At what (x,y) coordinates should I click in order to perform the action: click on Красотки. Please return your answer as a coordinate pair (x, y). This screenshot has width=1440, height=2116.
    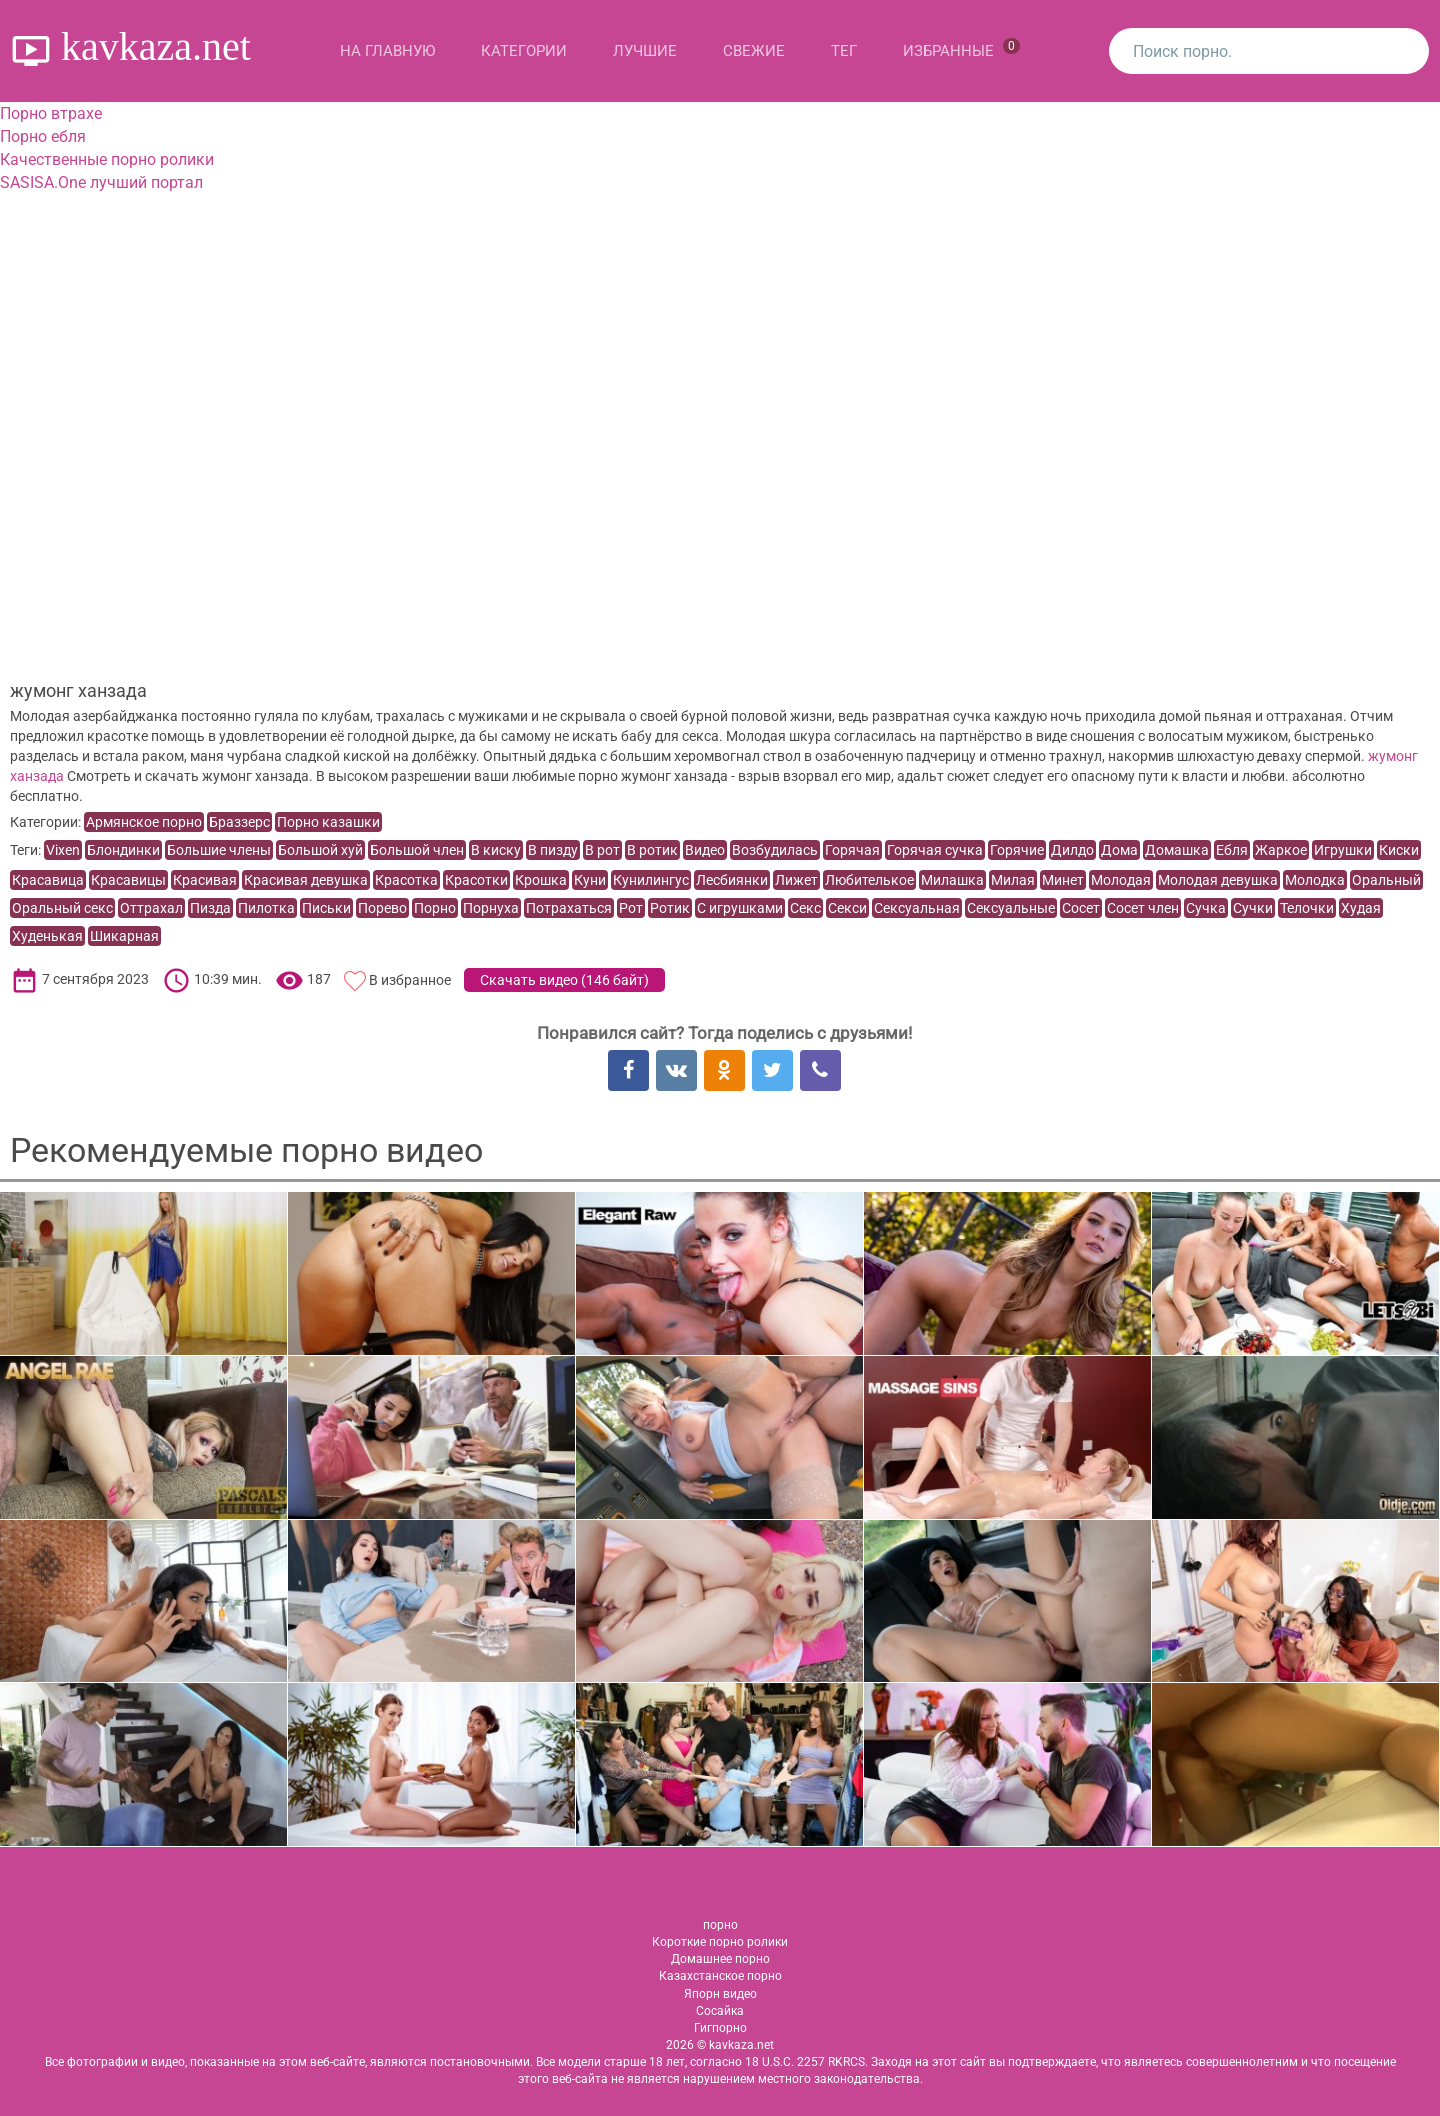
    Looking at the image, I should click on (476, 880).